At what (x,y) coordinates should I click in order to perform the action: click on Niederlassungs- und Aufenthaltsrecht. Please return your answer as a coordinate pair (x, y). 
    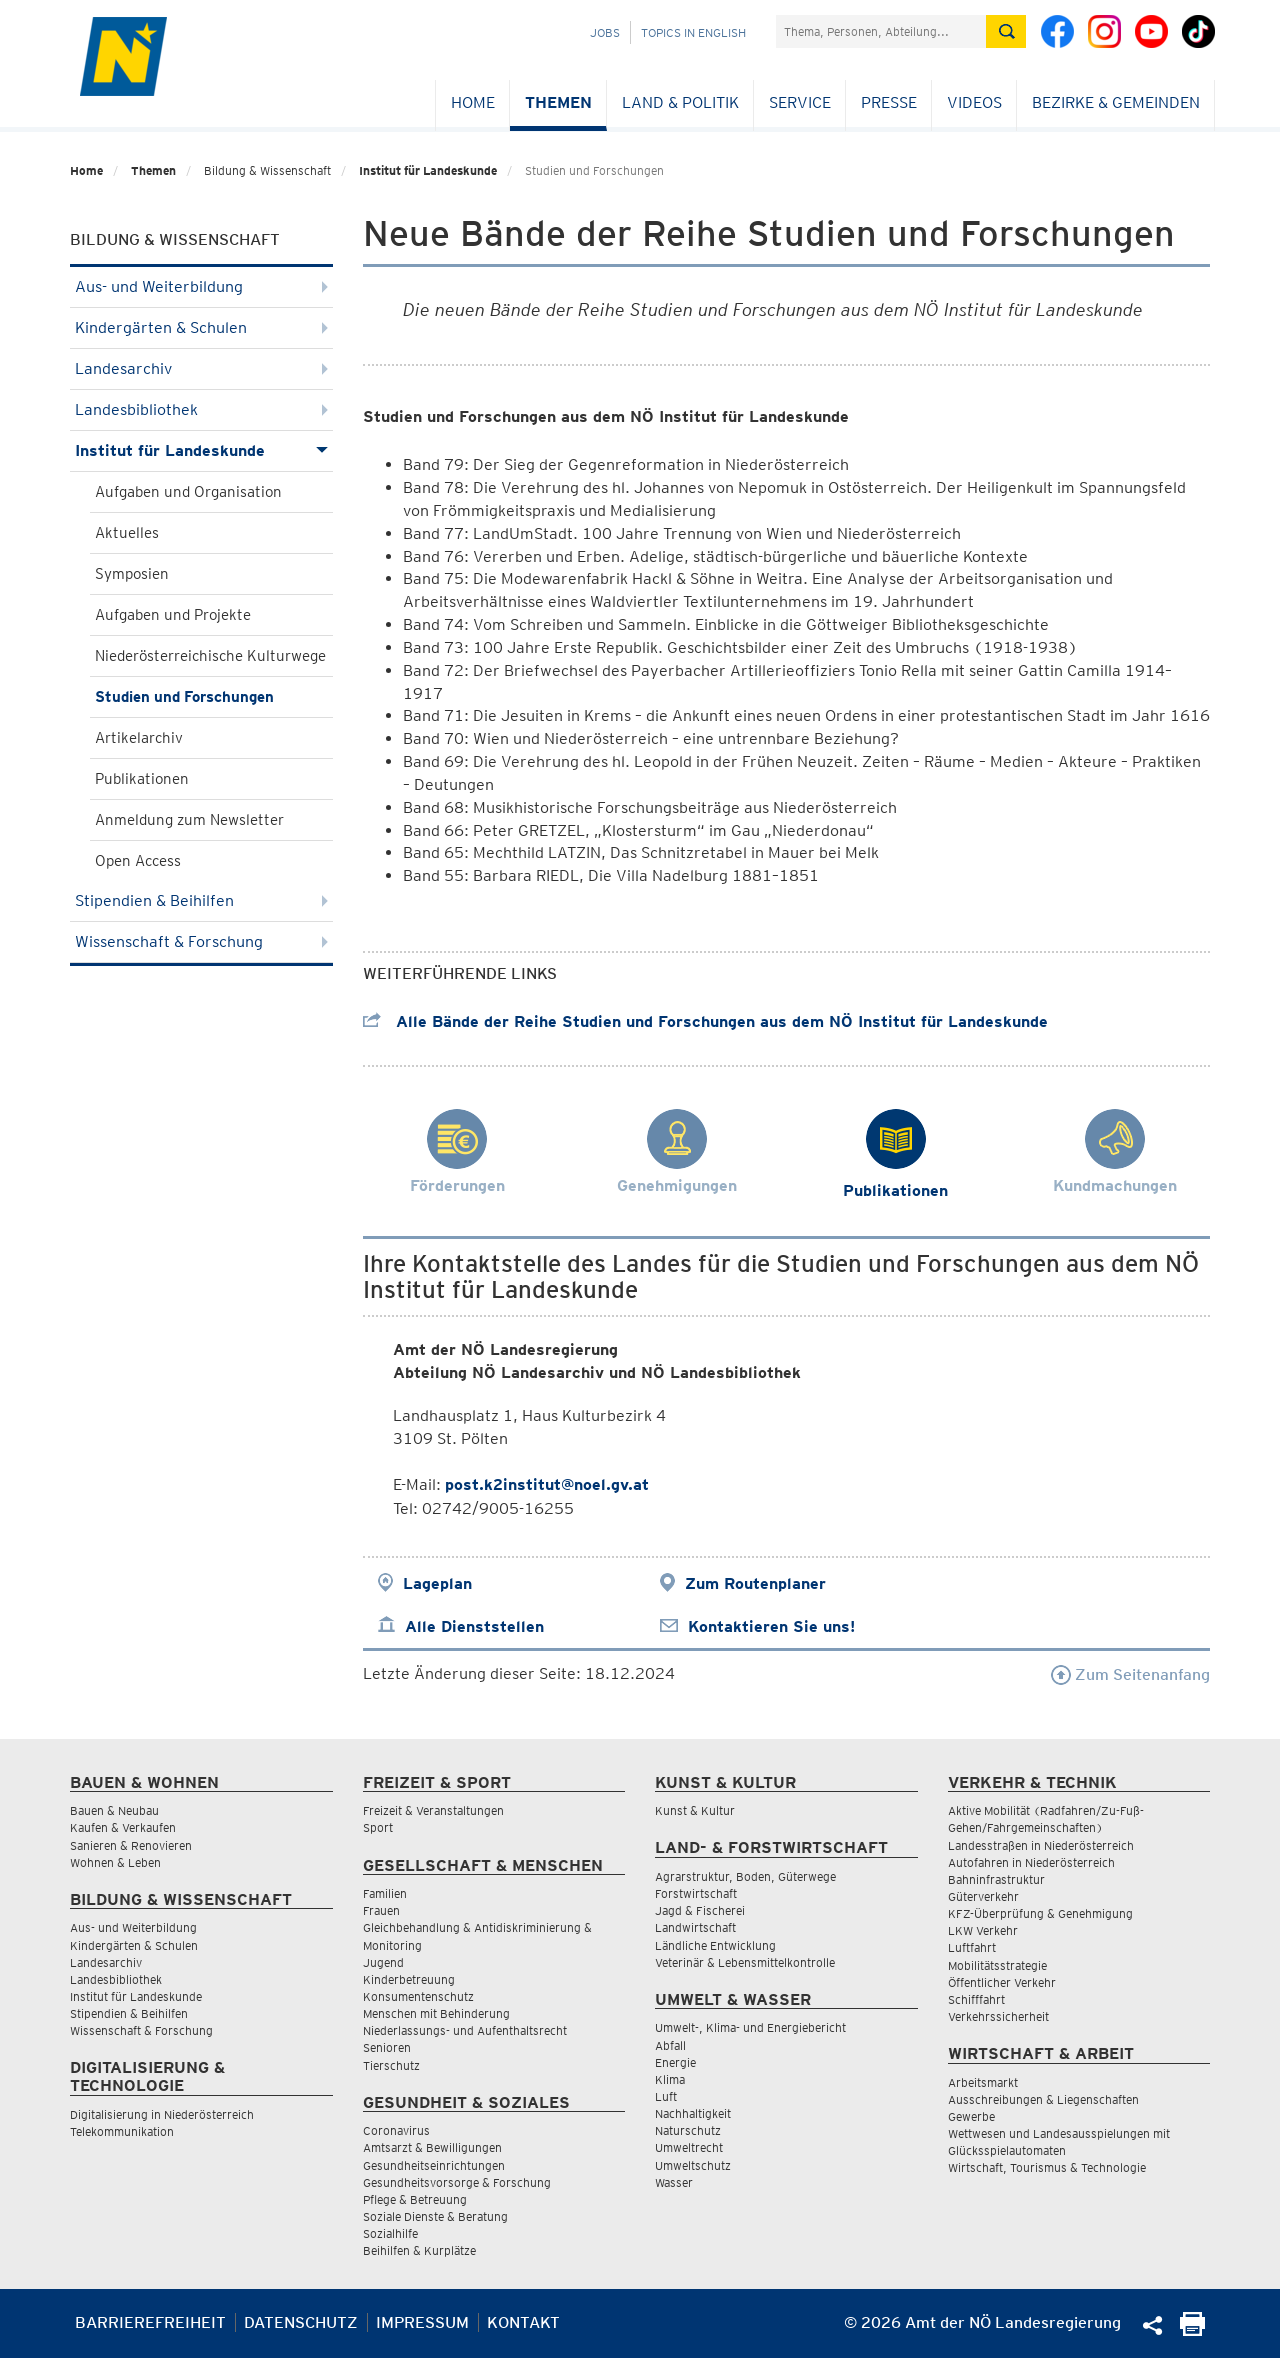
    Looking at the image, I should click on (465, 2030).